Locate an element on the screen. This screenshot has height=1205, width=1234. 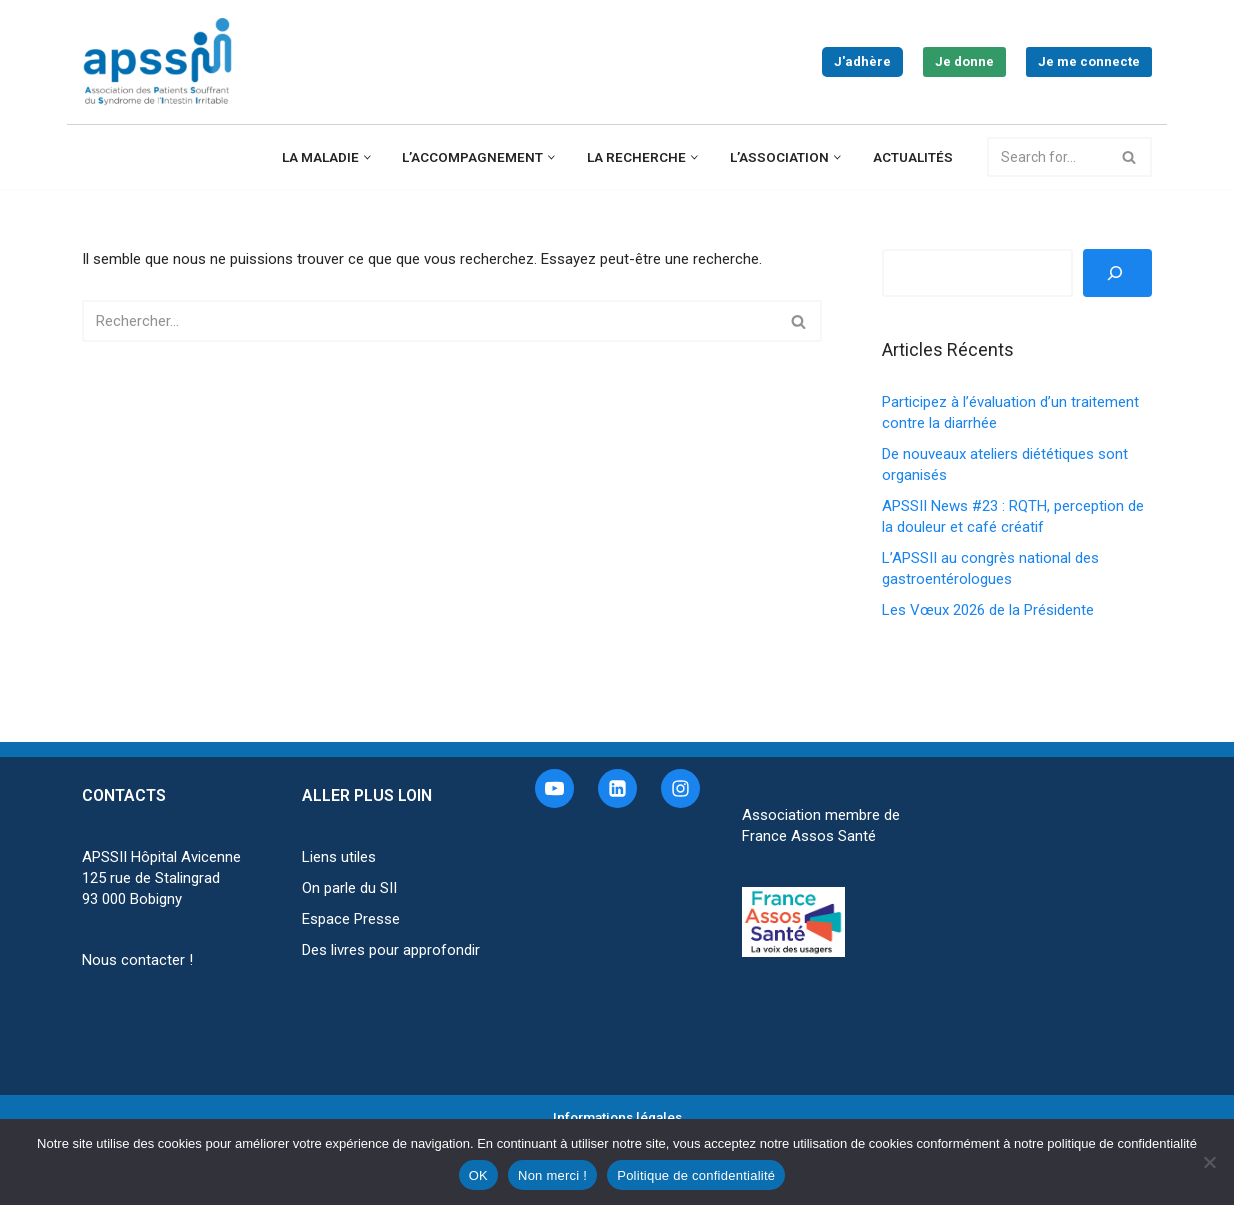
Je donne is located at coordinates (964, 61).